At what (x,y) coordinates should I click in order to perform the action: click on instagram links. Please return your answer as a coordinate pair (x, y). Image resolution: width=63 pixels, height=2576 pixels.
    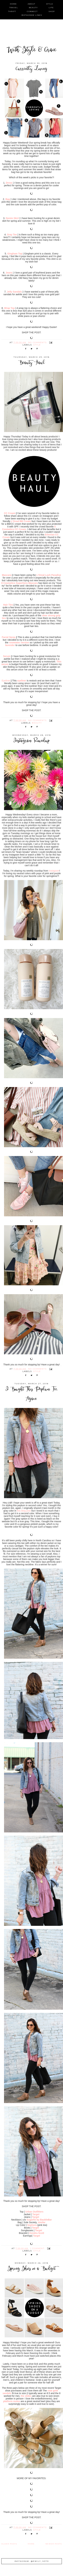
    Looking at the image, I should click on (31, 15).